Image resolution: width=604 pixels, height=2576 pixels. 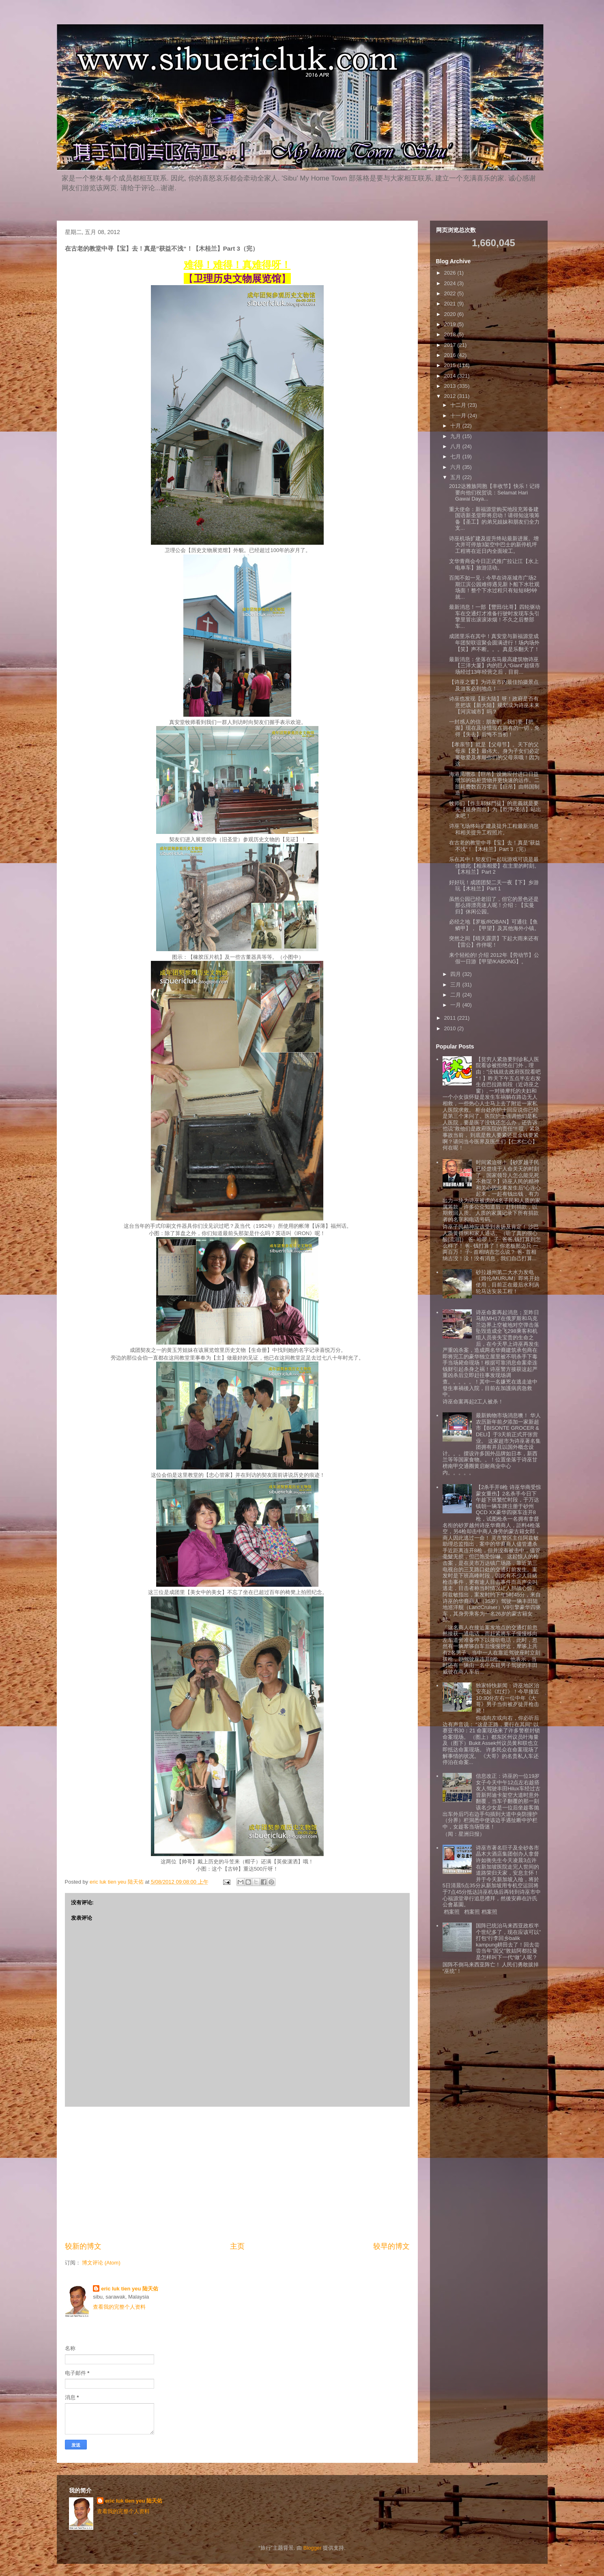 I want to click on 2022, so click(x=451, y=293).